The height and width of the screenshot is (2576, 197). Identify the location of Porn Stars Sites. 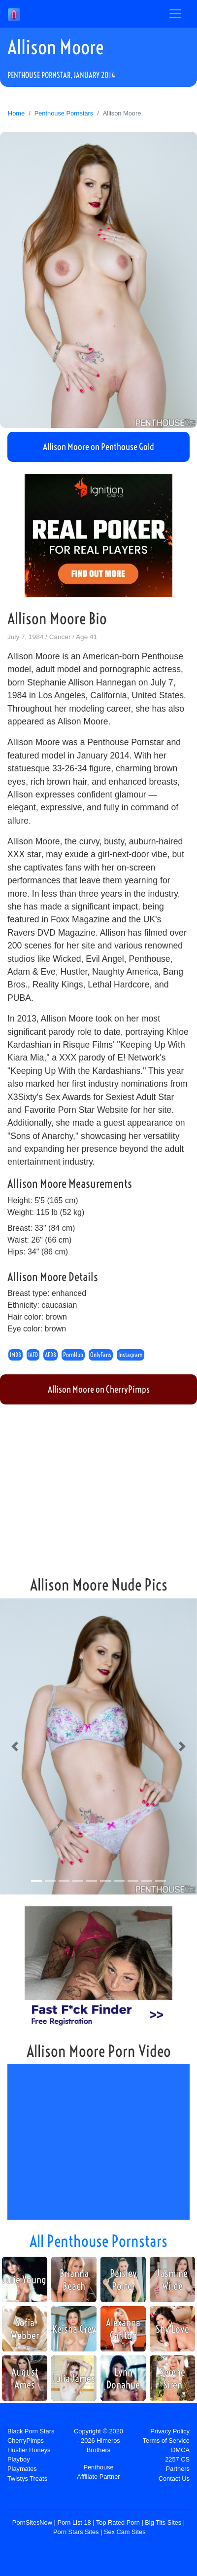
(75, 2532).